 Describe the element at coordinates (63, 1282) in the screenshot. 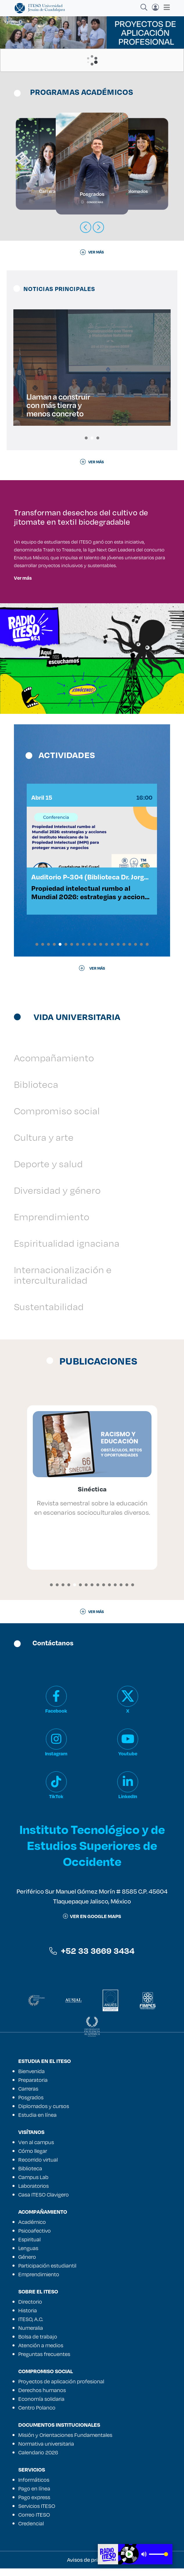

I see `Internacionalización e interculturalidad` at that location.